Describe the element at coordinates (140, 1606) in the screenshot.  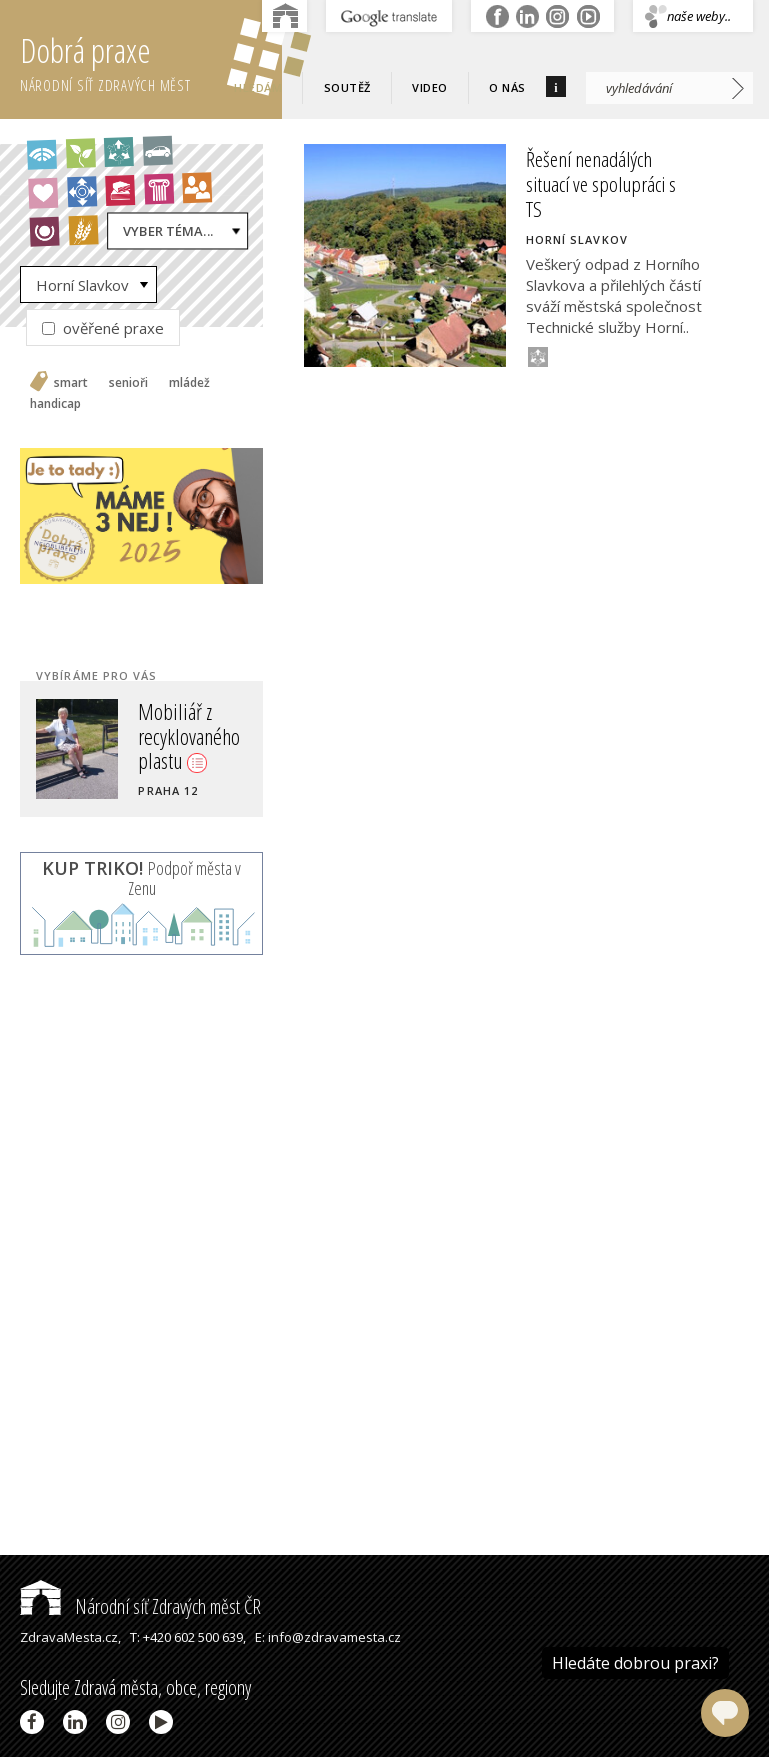
I see `Národní síť Zdravých měst ČR` at that location.